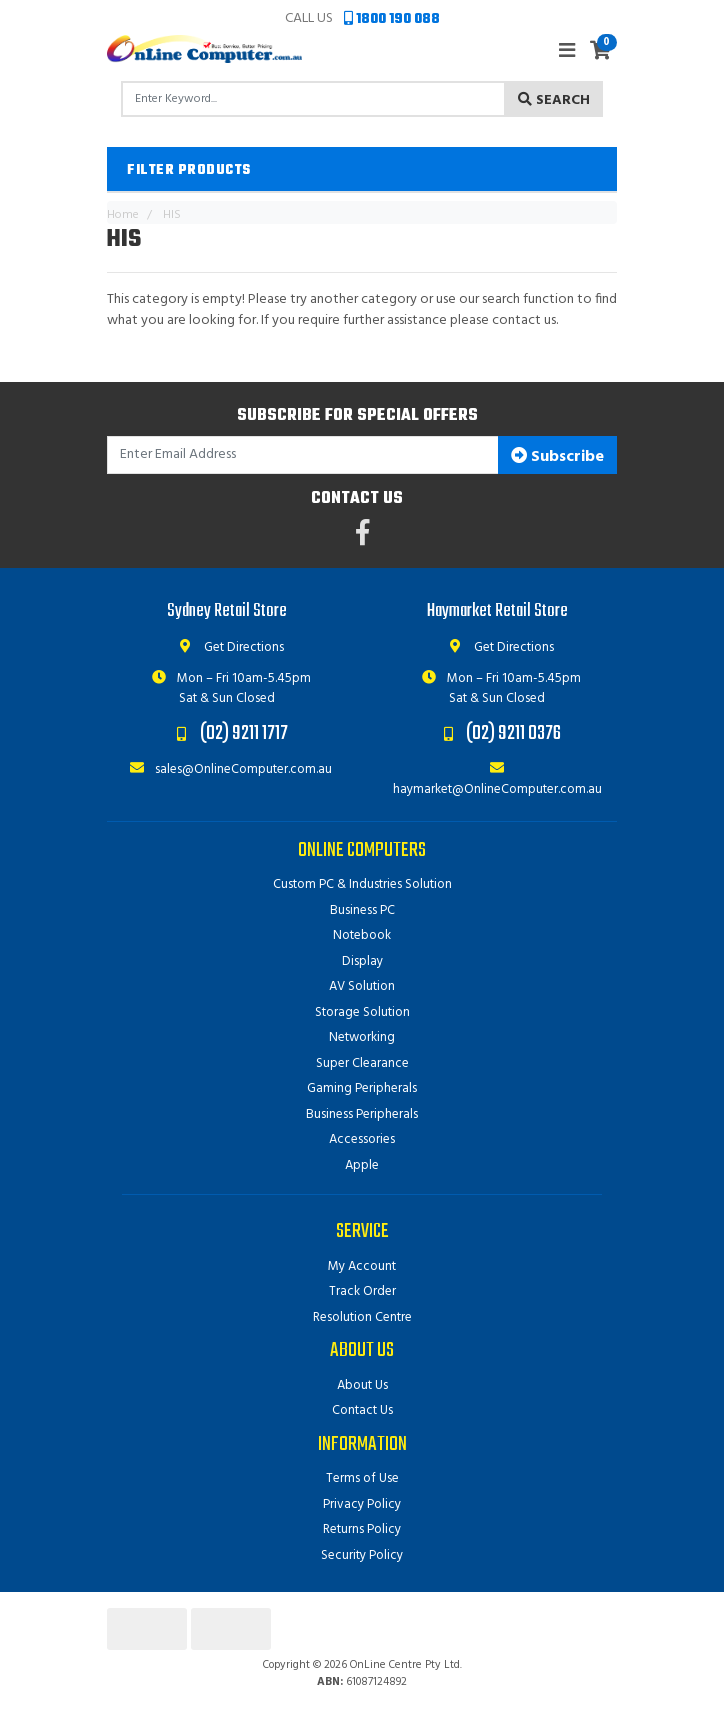 The height and width of the screenshot is (1723, 724). Describe the element at coordinates (567, 51) in the screenshot. I see `[Toggle navigation]` at that location.